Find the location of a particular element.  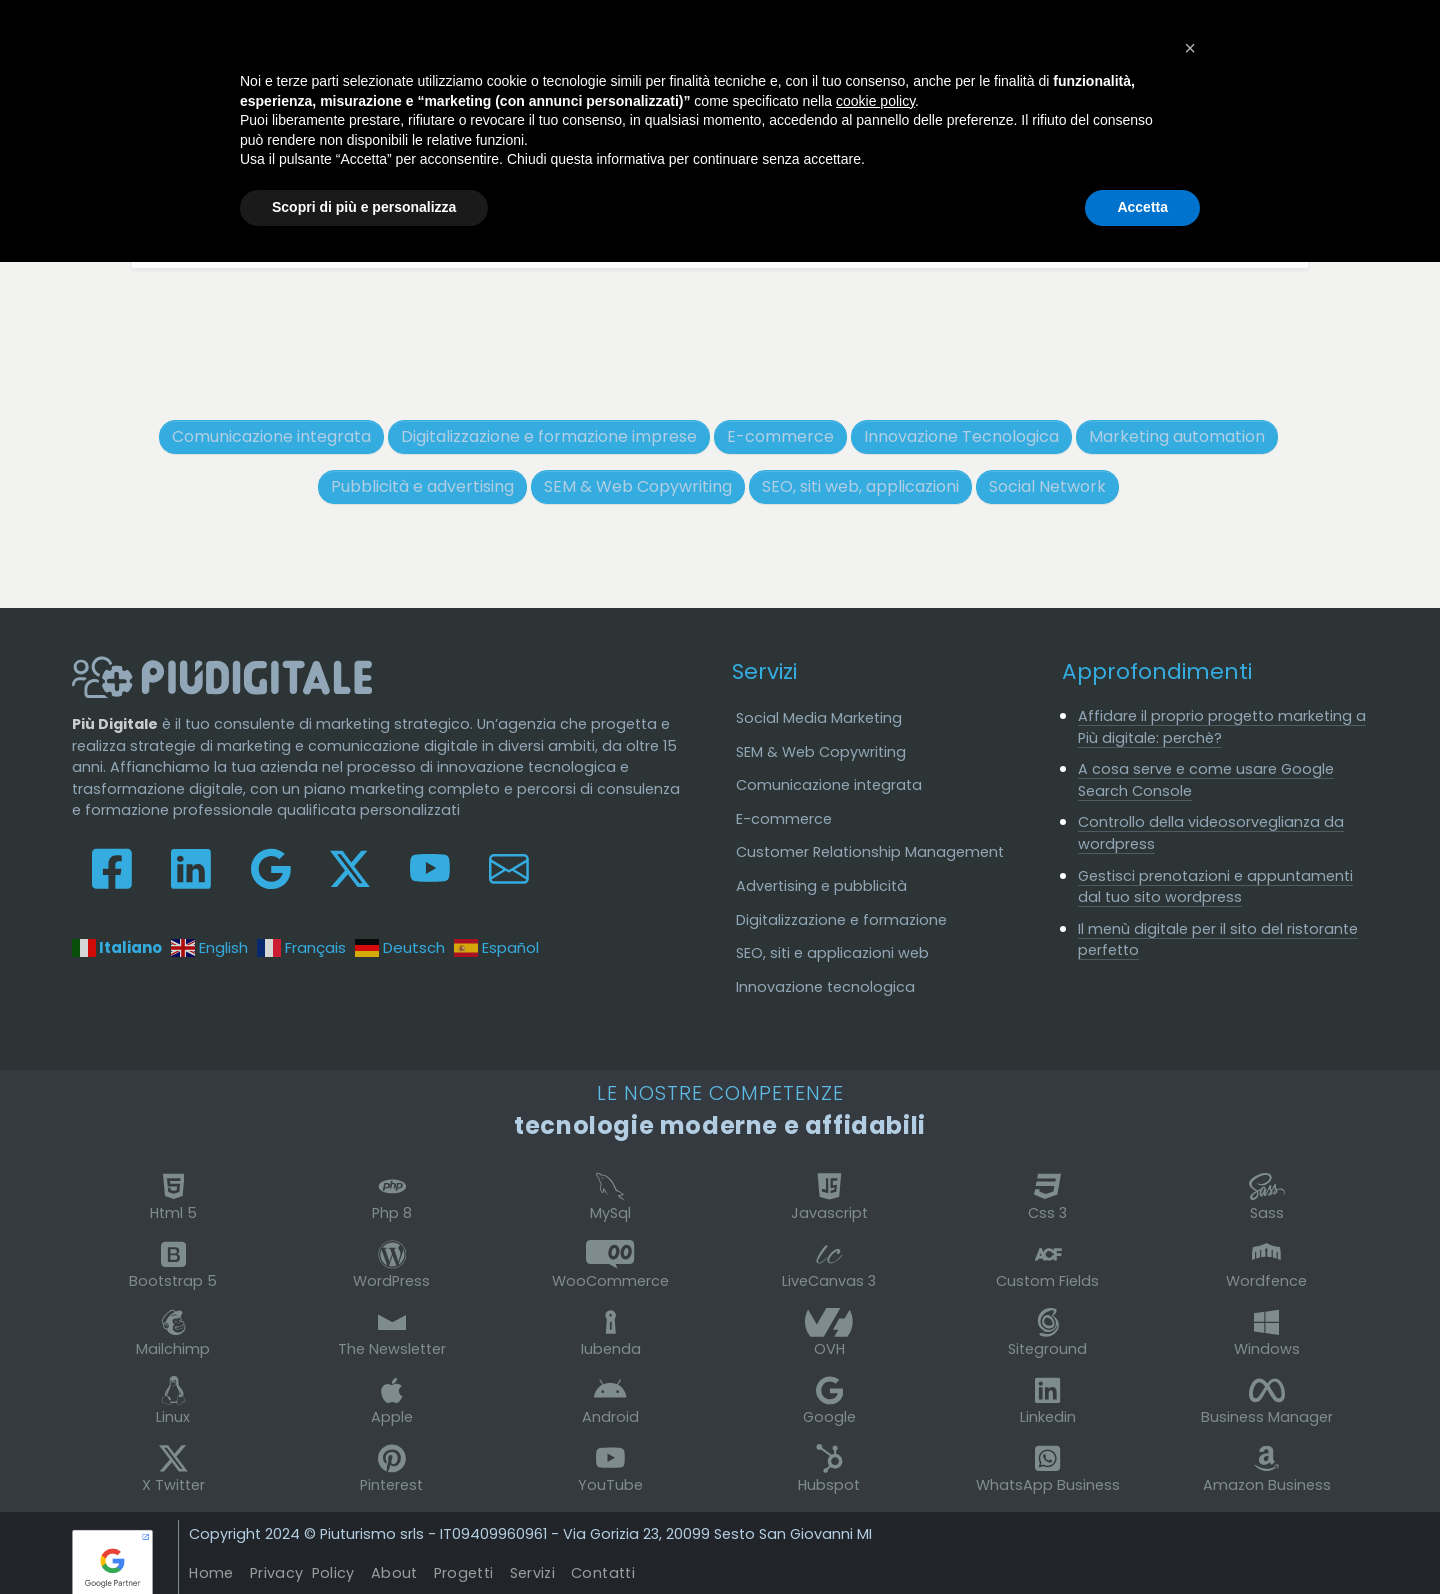

Privacy is located at coordinates (302, 1573).